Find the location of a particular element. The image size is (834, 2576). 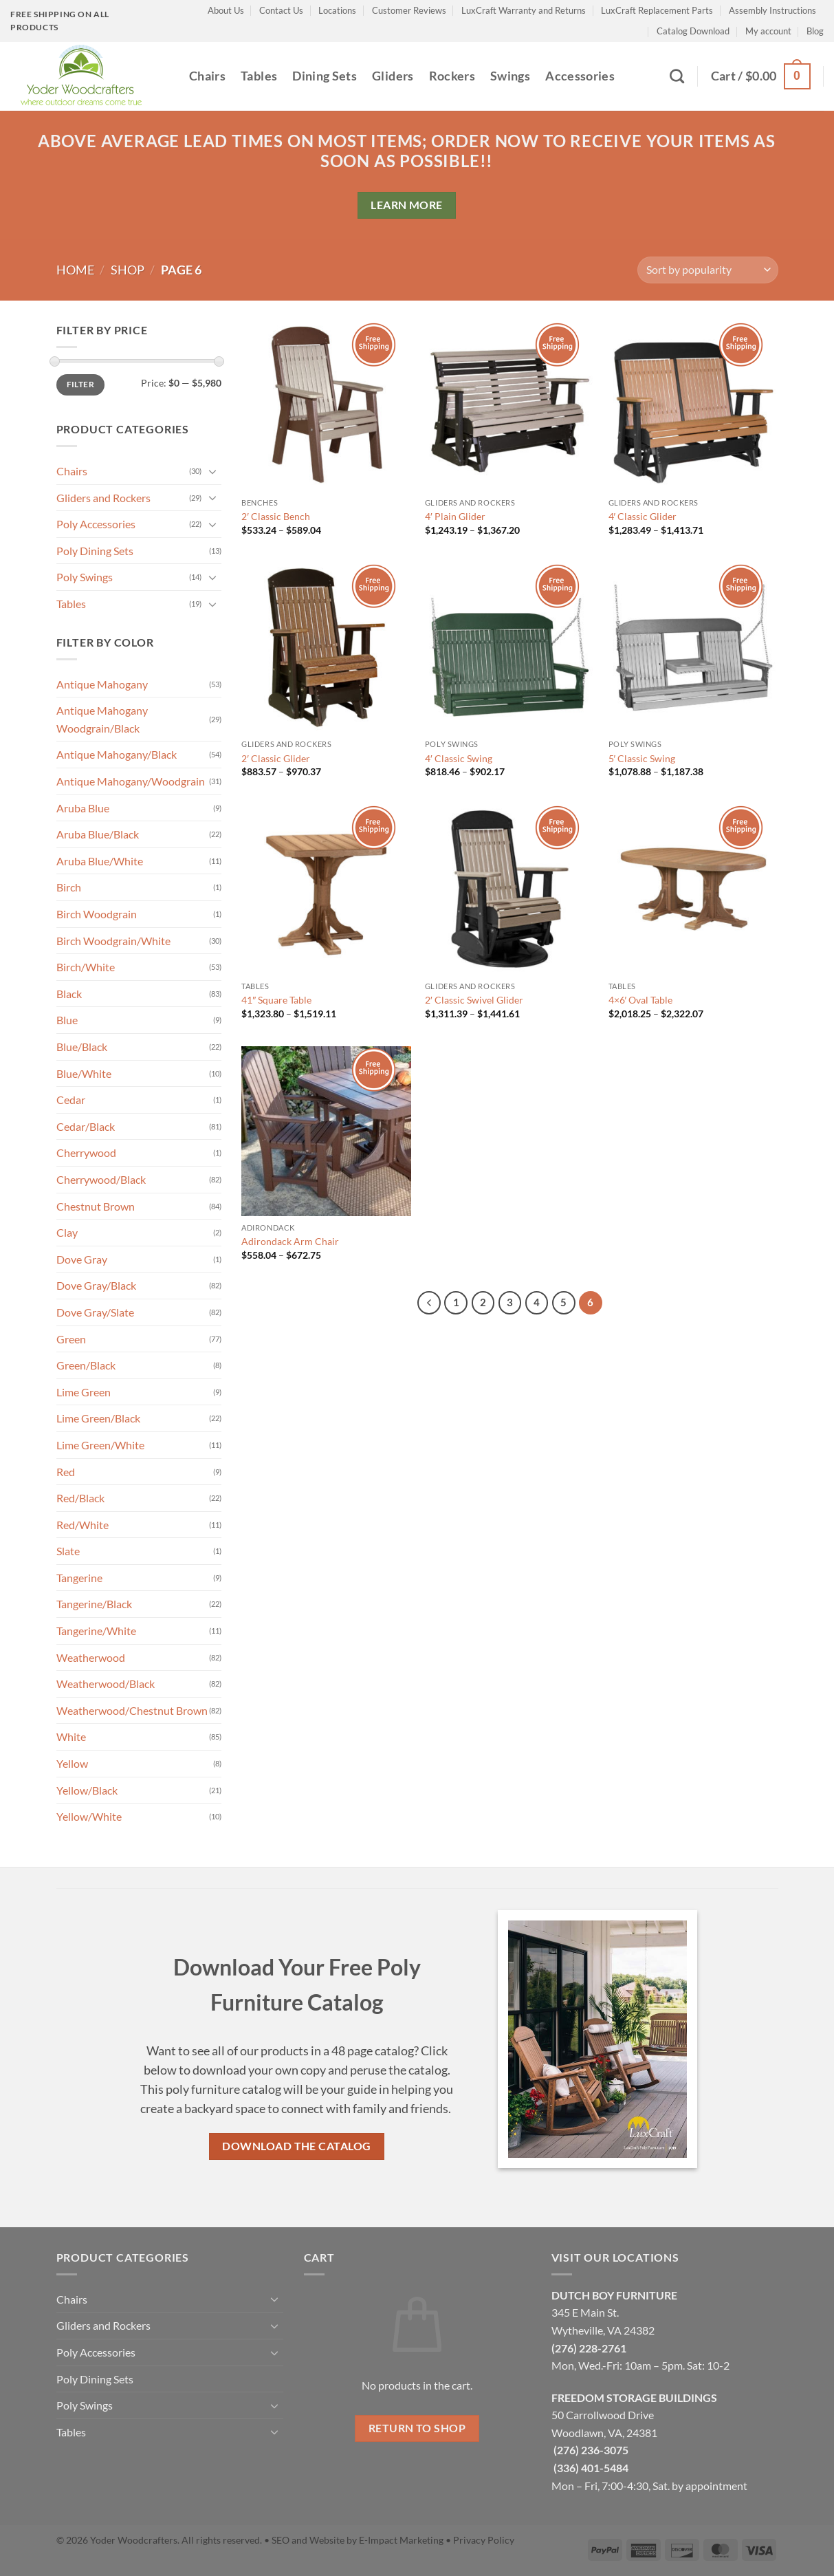

Locations is located at coordinates (337, 10).